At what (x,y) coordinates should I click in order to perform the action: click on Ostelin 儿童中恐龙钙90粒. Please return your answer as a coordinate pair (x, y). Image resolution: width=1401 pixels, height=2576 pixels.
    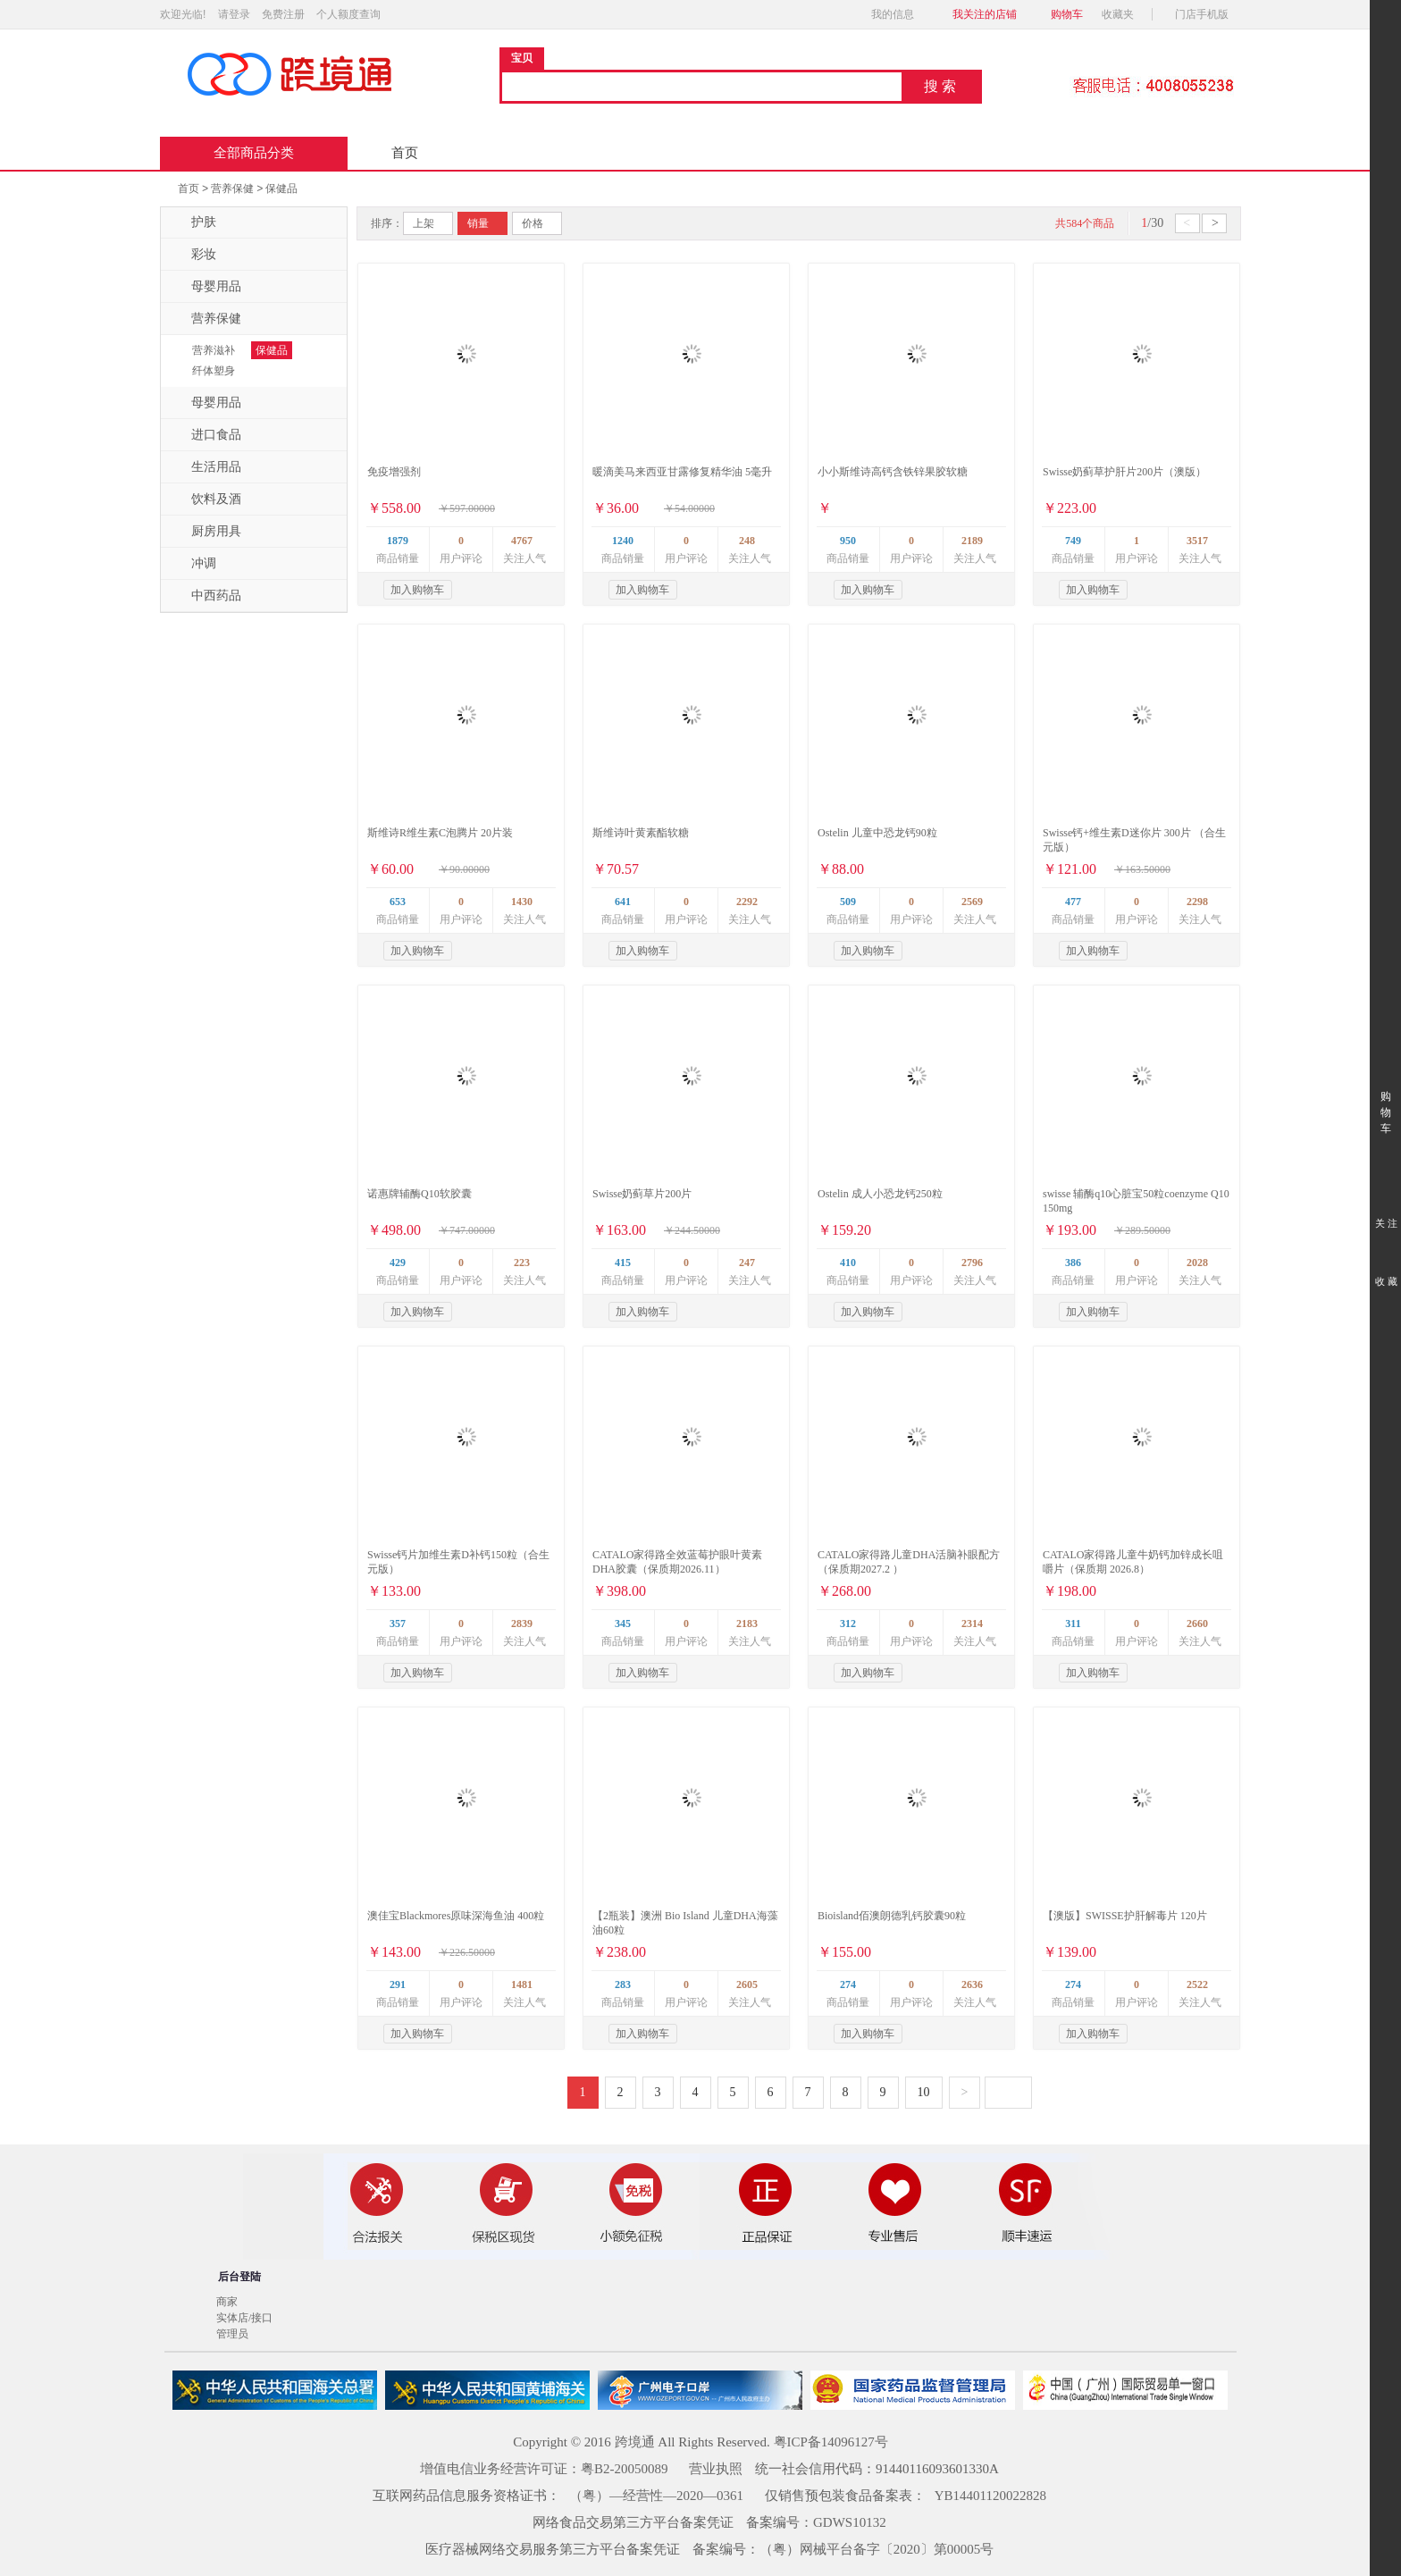
    Looking at the image, I should click on (877, 833).